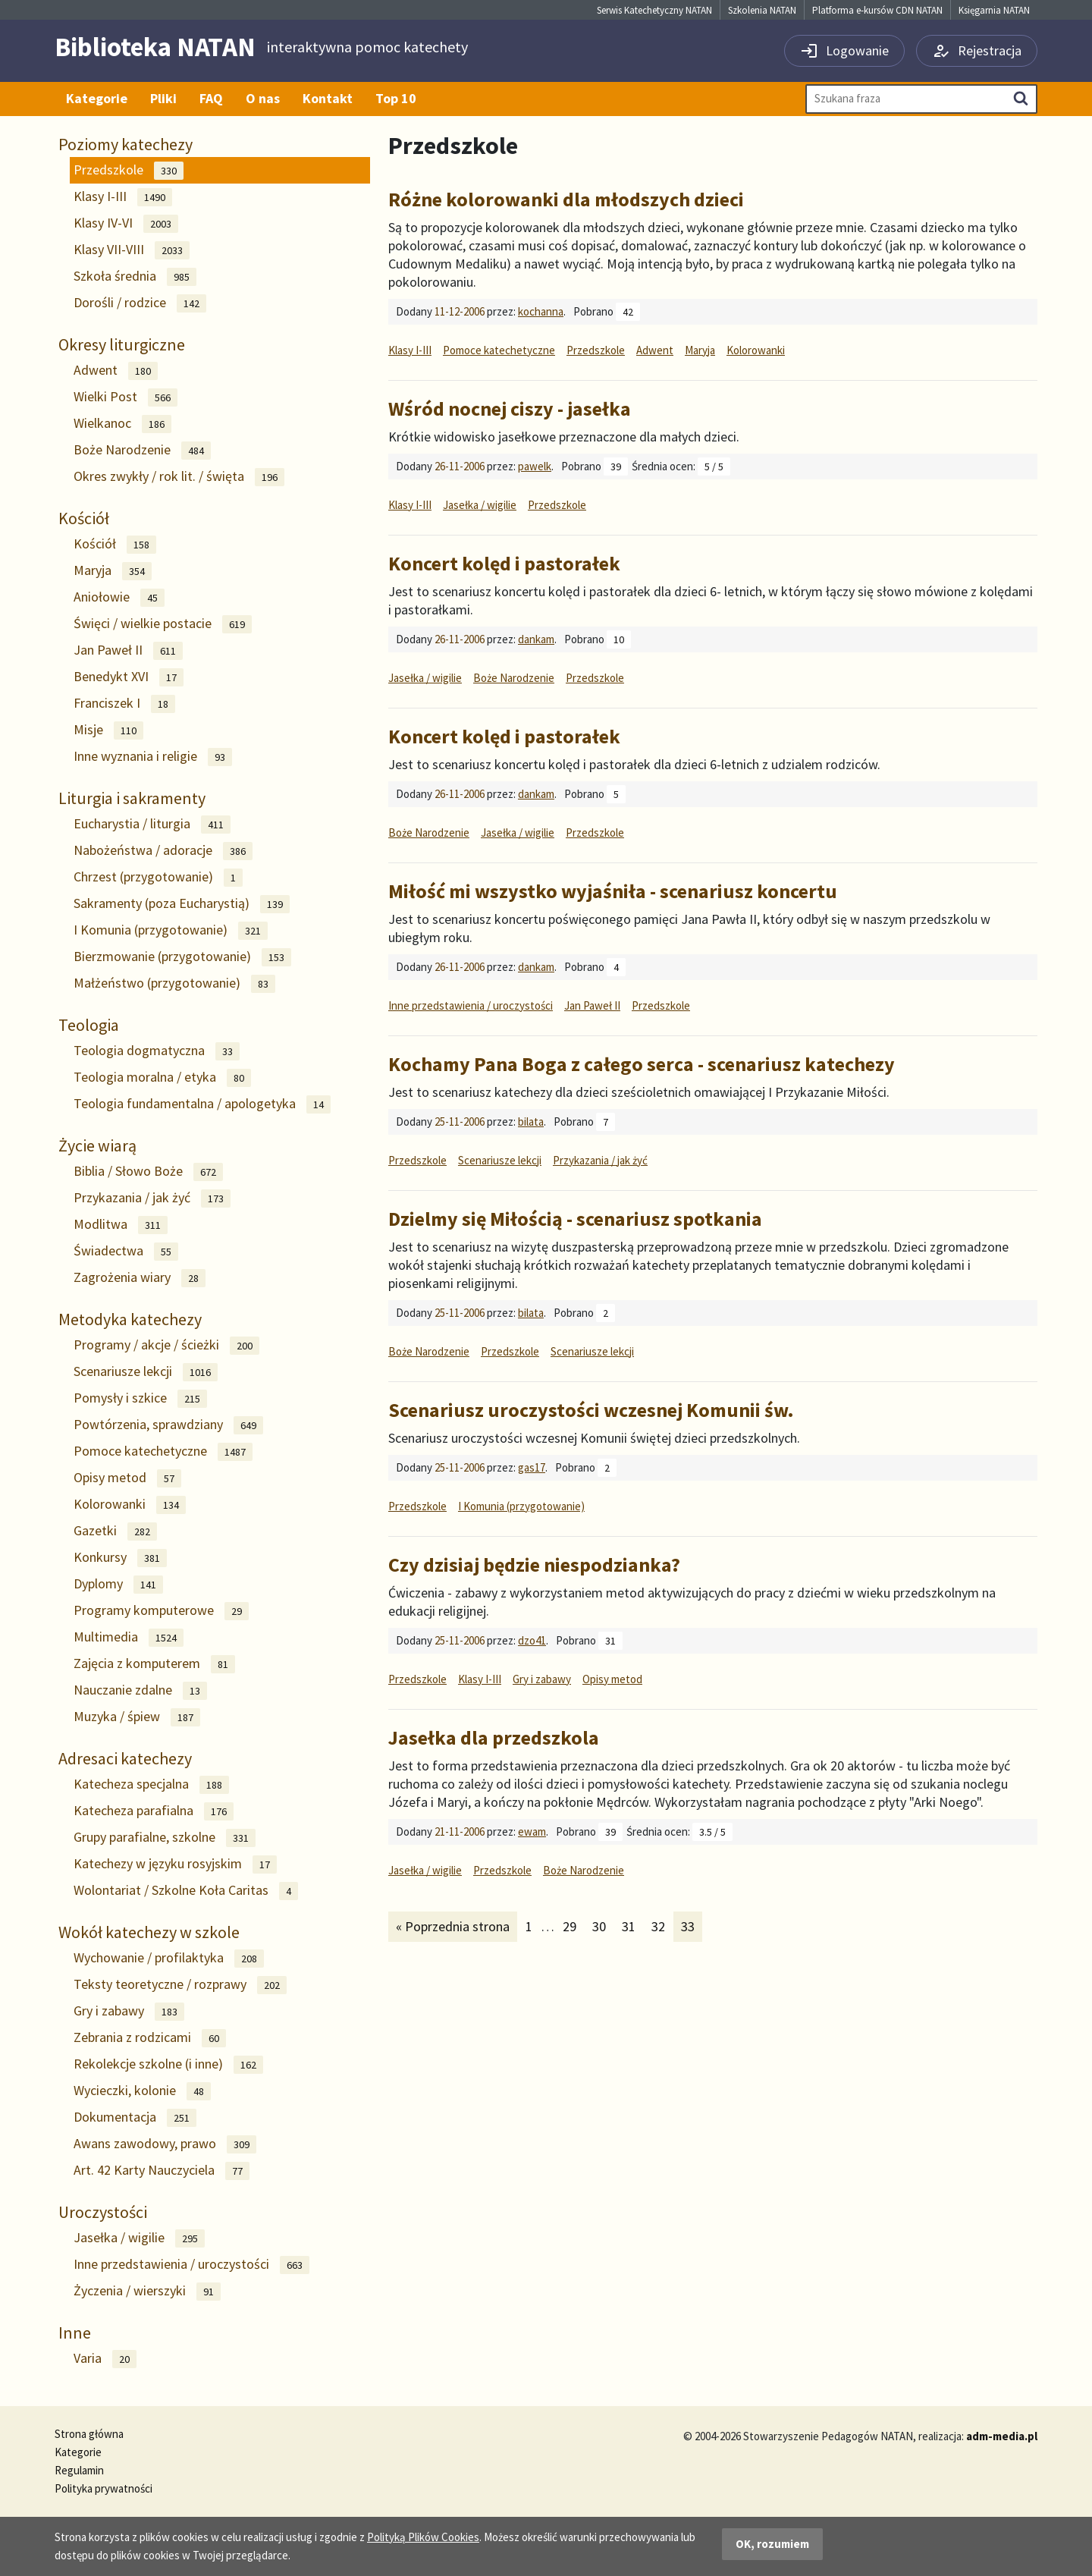  I want to click on Życzenia / wierszyki, so click(147, 2291).